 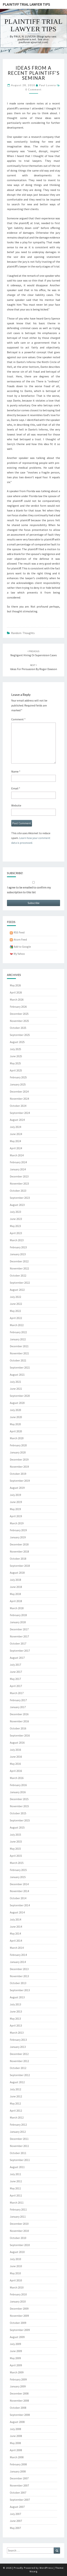 I want to click on June 2015, so click(x=16, y=1841).